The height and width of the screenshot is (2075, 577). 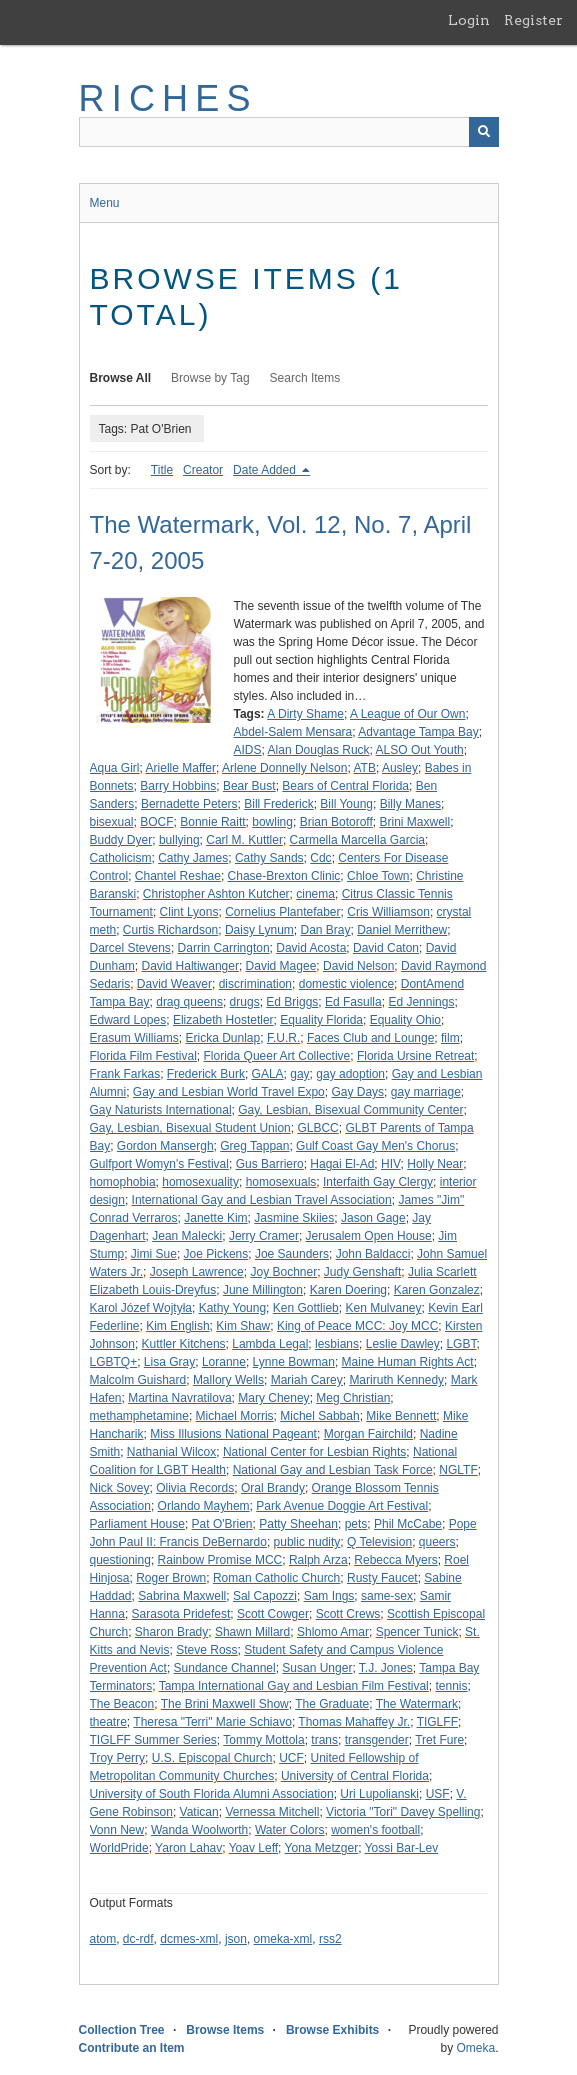 I want to click on gay, so click(x=299, y=1074).